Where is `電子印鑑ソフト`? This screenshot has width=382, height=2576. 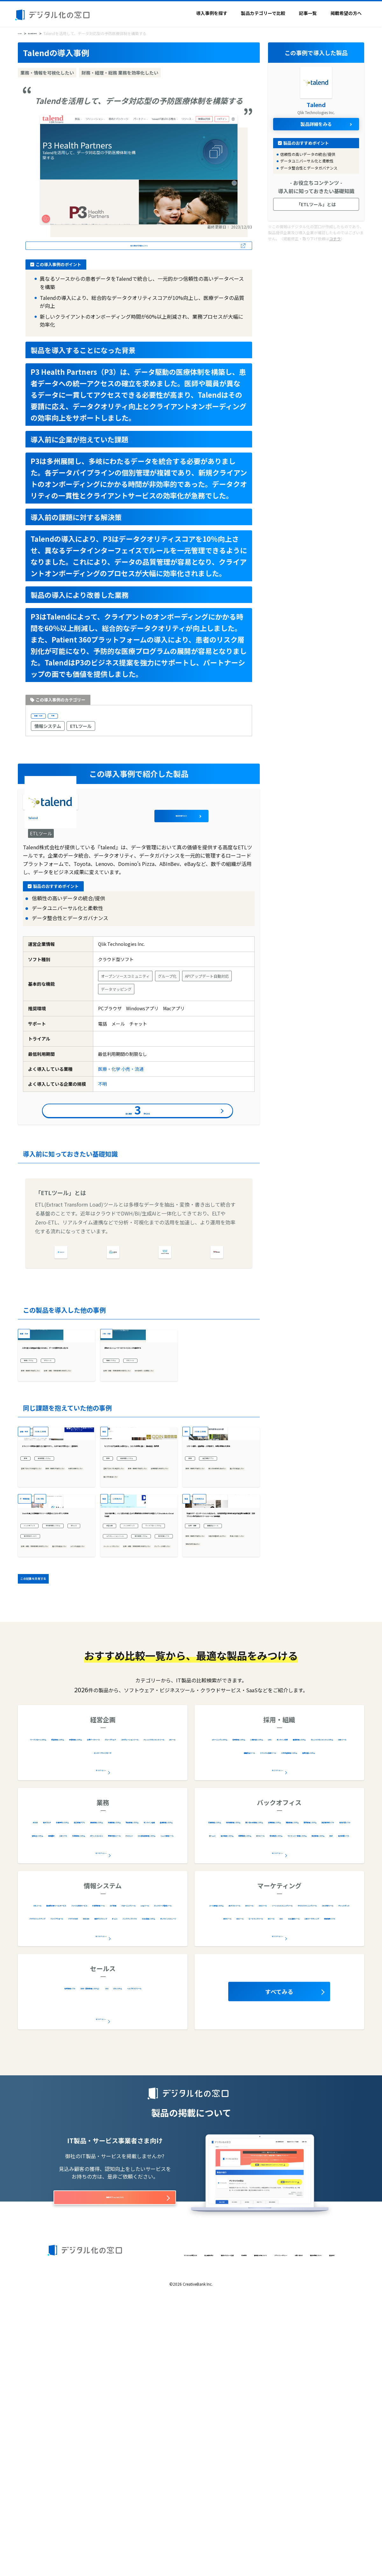 電子印鑑ソフト is located at coordinates (122, 1768).